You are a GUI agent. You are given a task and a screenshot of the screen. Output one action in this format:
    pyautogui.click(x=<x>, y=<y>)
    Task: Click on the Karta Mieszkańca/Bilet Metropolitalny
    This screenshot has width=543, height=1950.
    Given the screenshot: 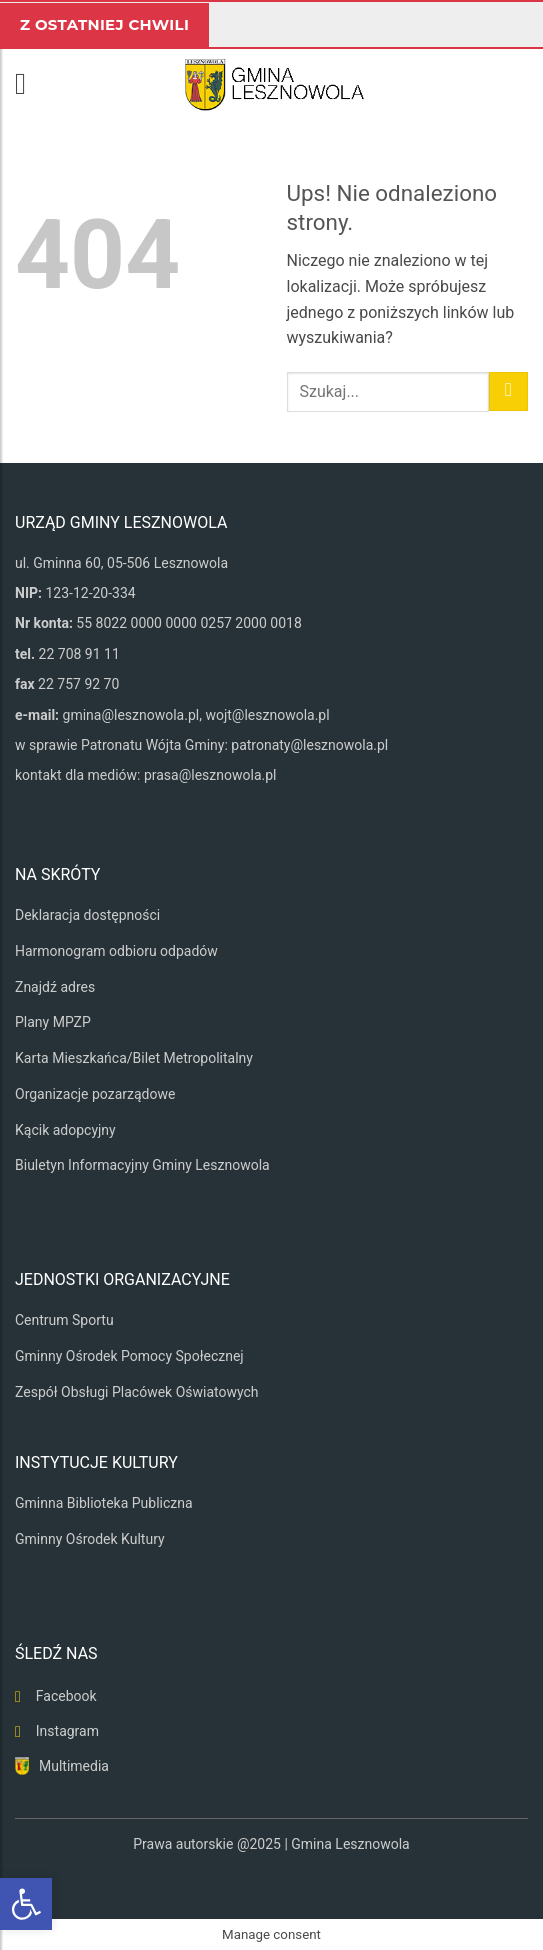 What is the action you would take?
    pyautogui.click(x=134, y=1058)
    